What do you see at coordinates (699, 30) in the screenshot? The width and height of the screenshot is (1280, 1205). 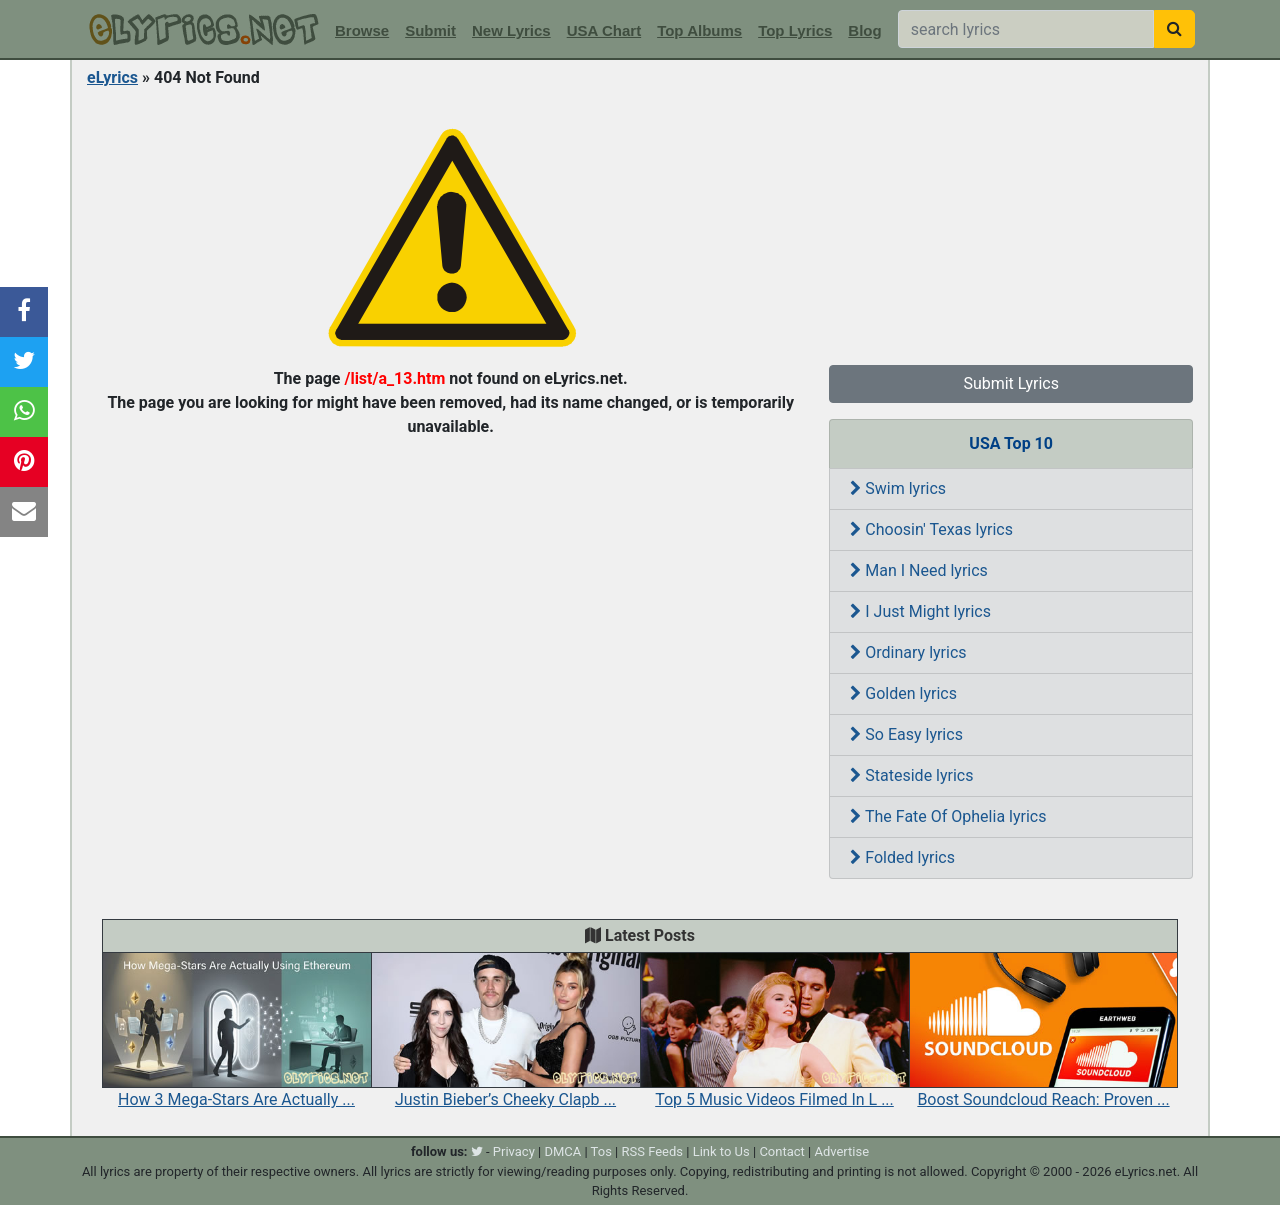 I see `Top Albums` at bounding box center [699, 30].